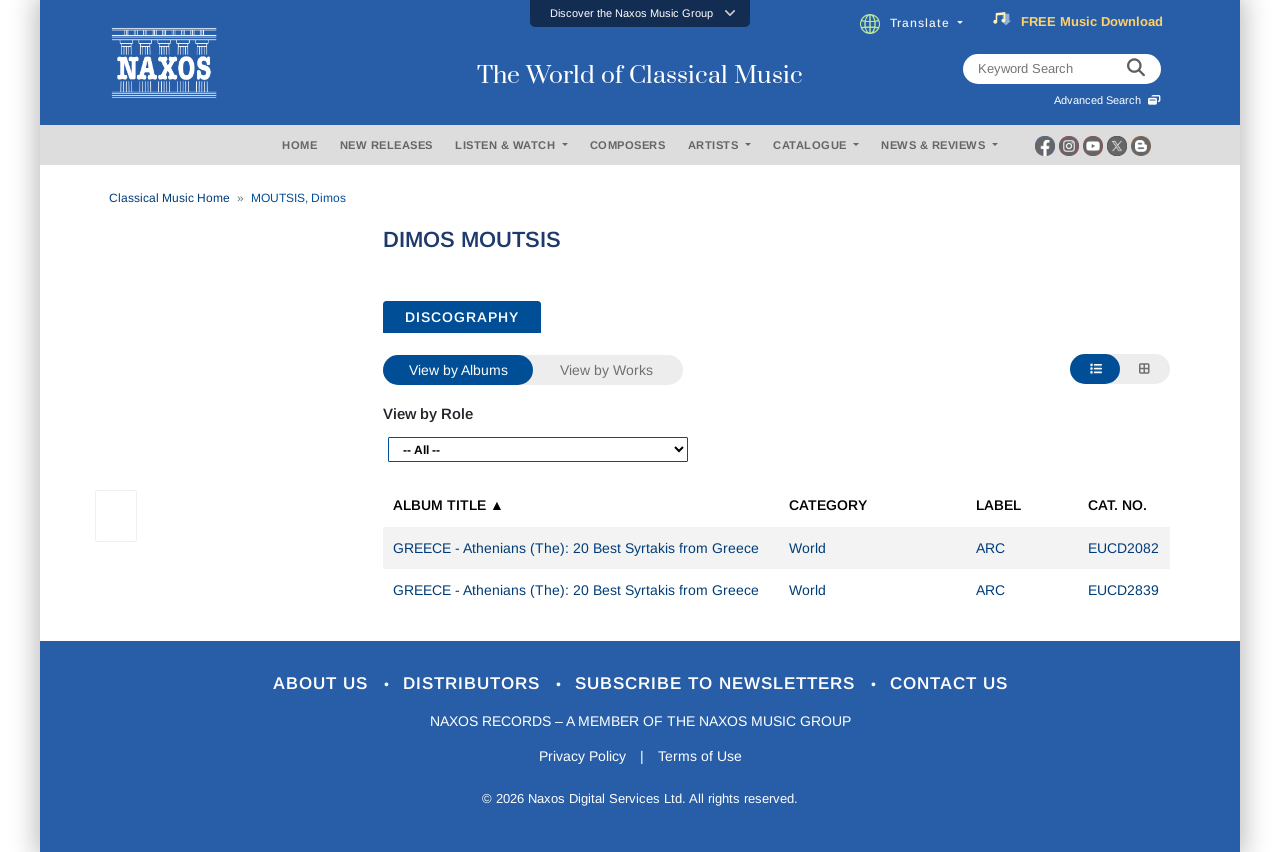  I want to click on View by Works, so click(606, 370).